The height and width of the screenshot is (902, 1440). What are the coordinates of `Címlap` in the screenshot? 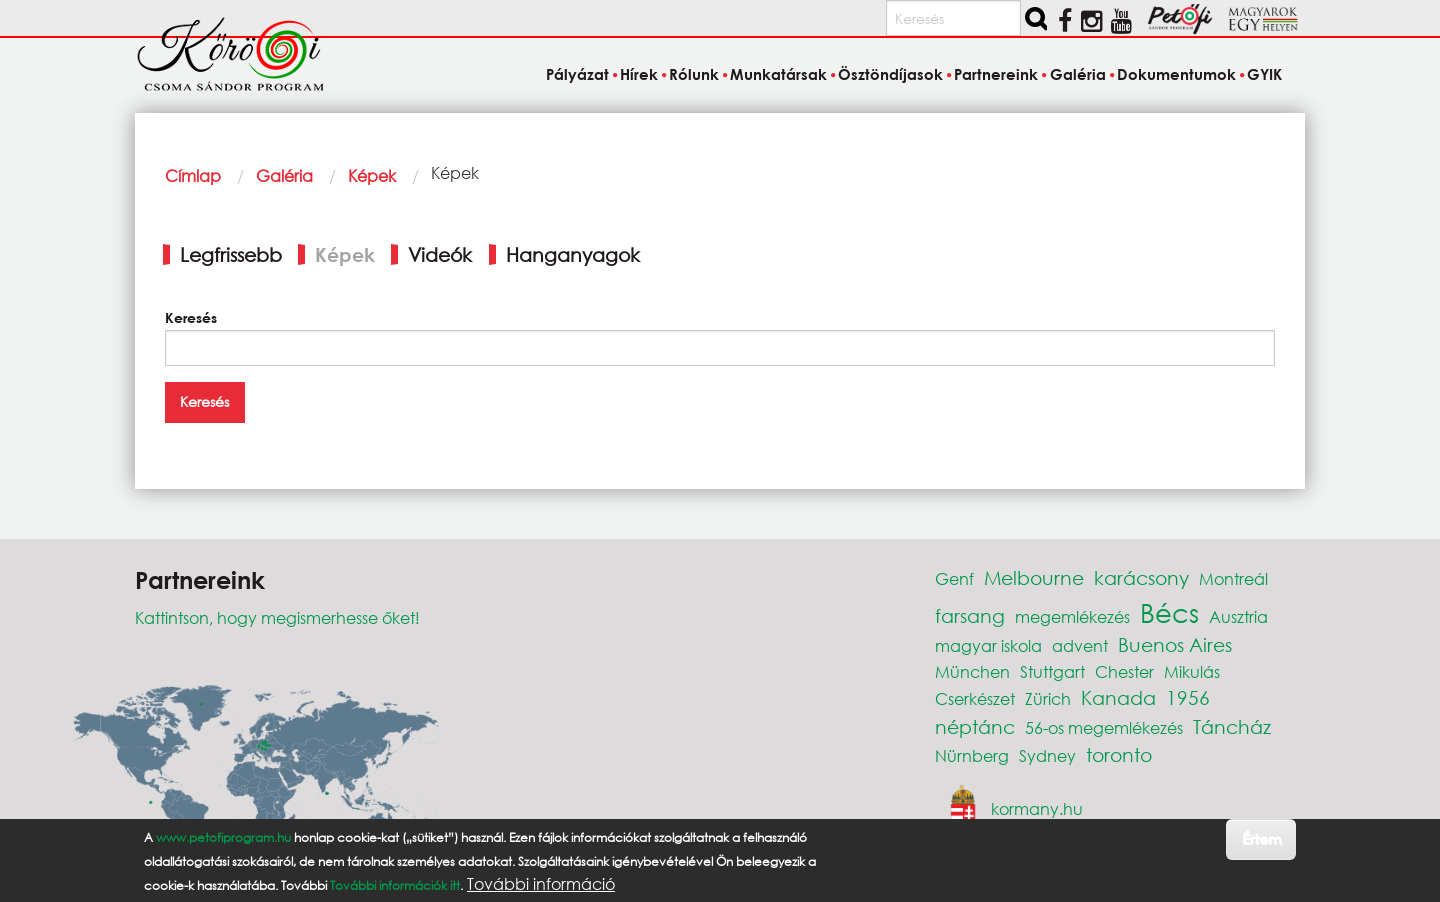 It's located at (193, 175).